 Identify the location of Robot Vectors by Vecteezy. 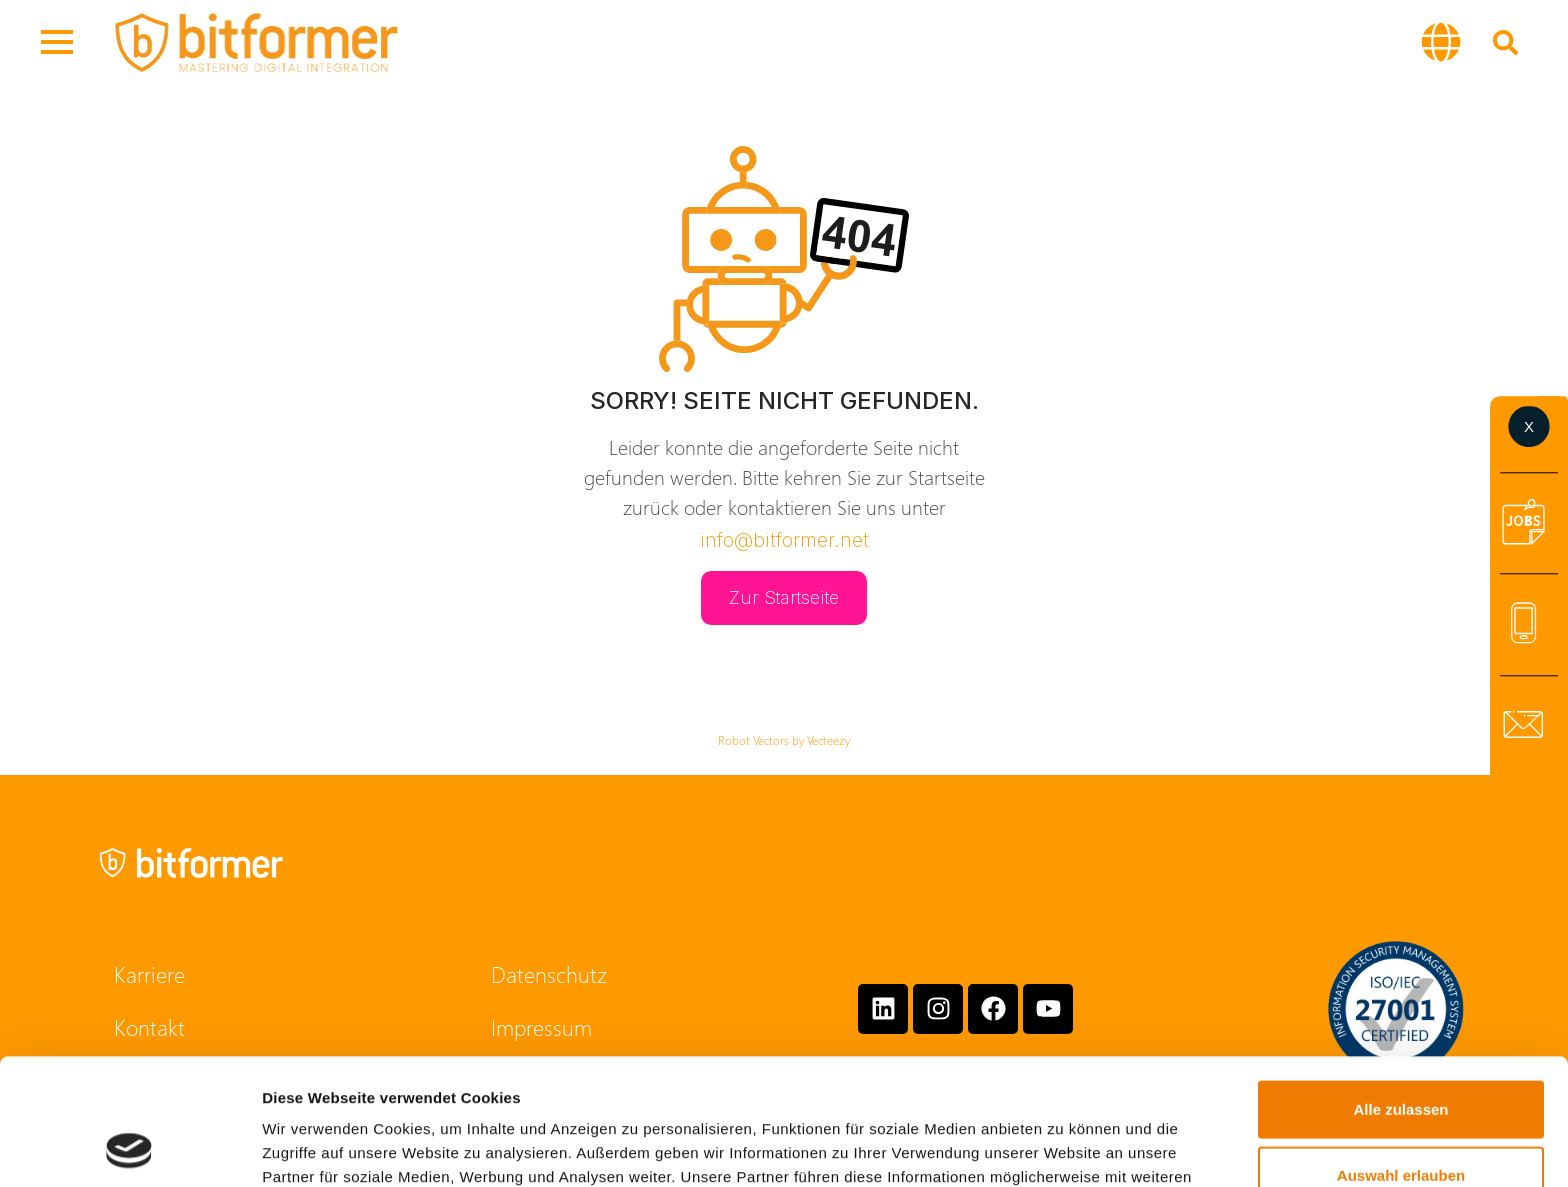
(784, 740).